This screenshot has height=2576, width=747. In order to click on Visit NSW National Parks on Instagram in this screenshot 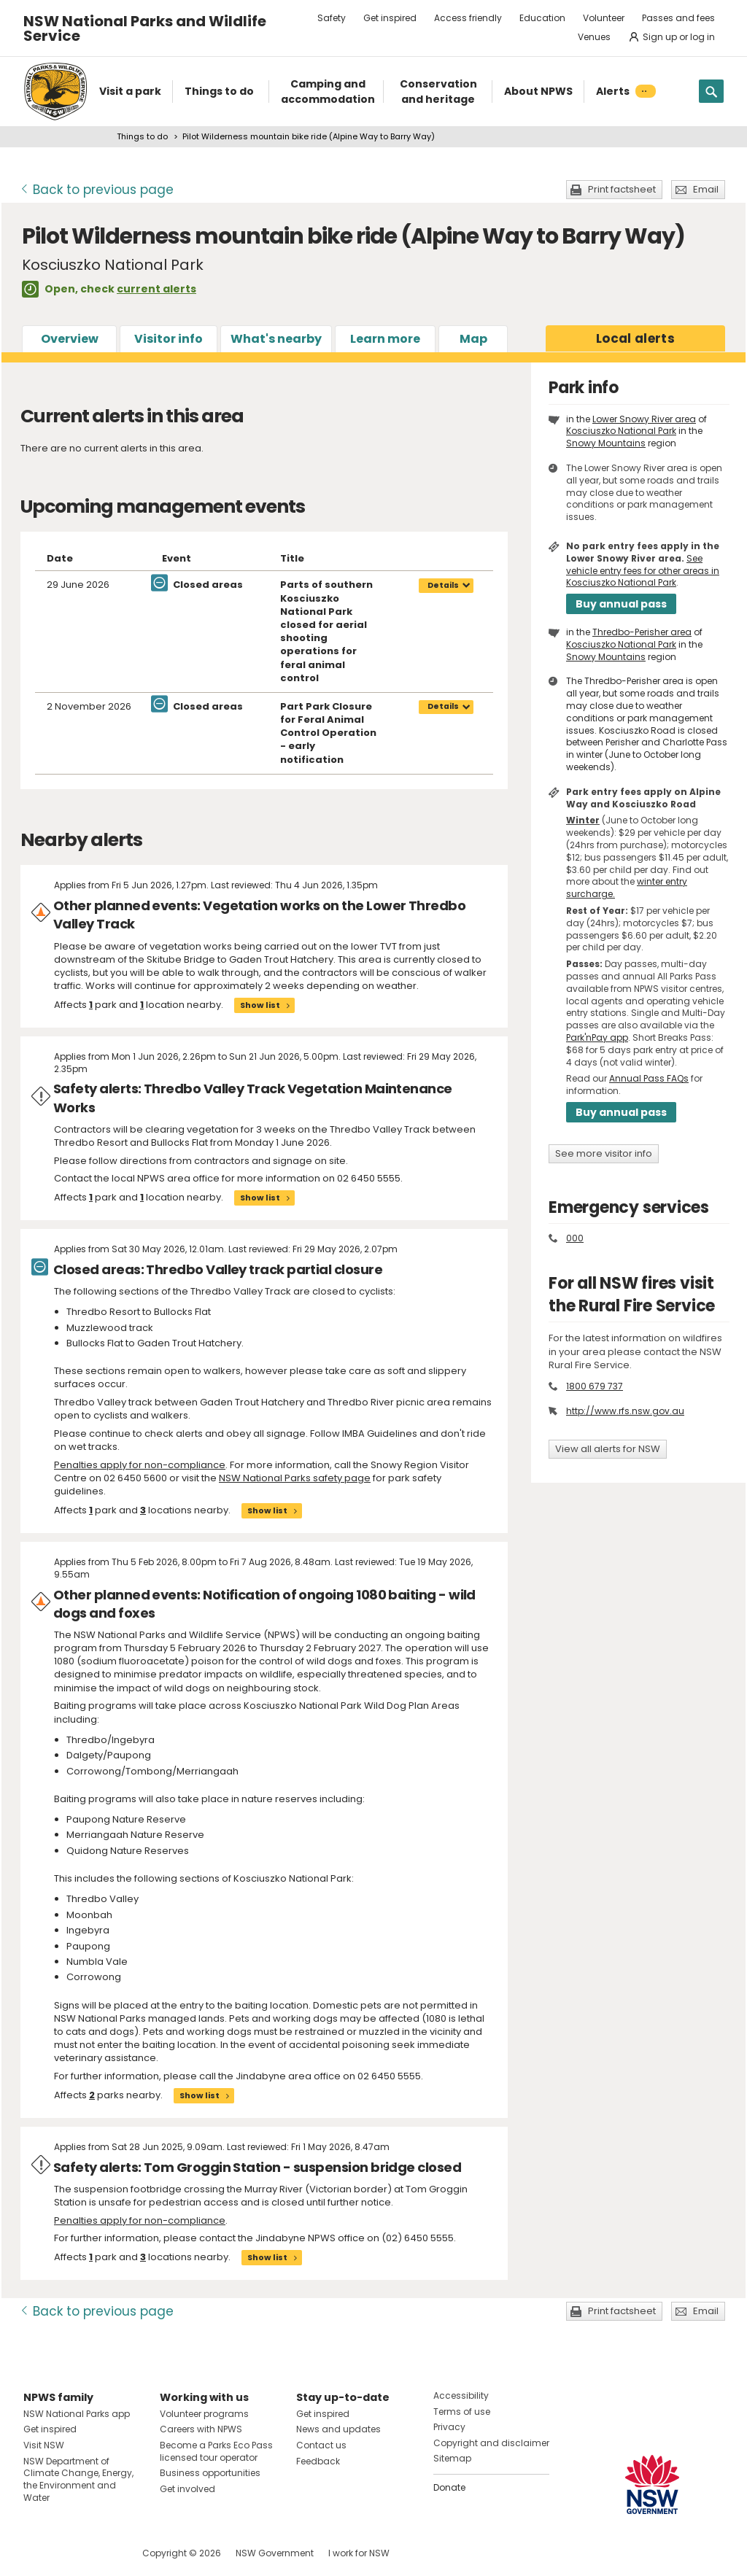, I will do `click(68, 2553)`.